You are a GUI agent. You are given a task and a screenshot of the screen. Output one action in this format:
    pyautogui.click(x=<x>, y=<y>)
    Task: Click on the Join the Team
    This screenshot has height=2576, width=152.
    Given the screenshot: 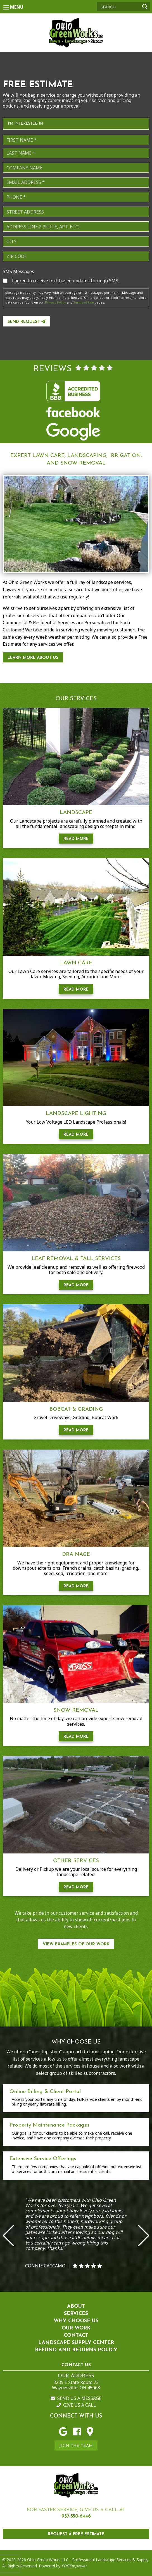 What is the action you would take?
    pyautogui.click(x=76, y=2446)
    